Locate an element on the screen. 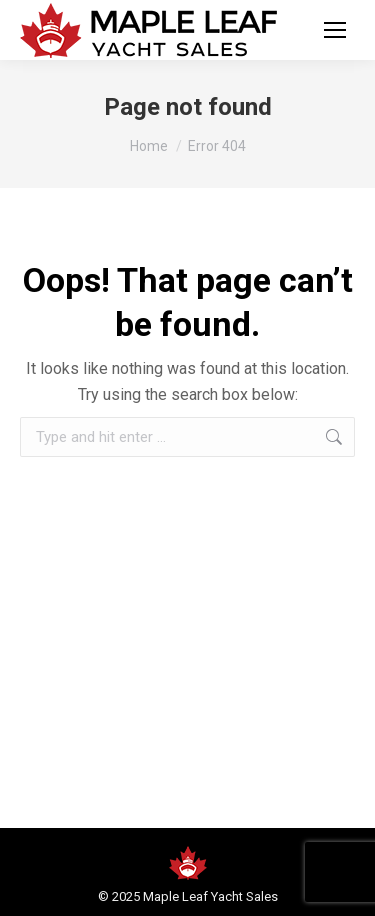 This screenshot has height=916, width=375. [Mobile menu icon] is located at coordinates (335, 30).